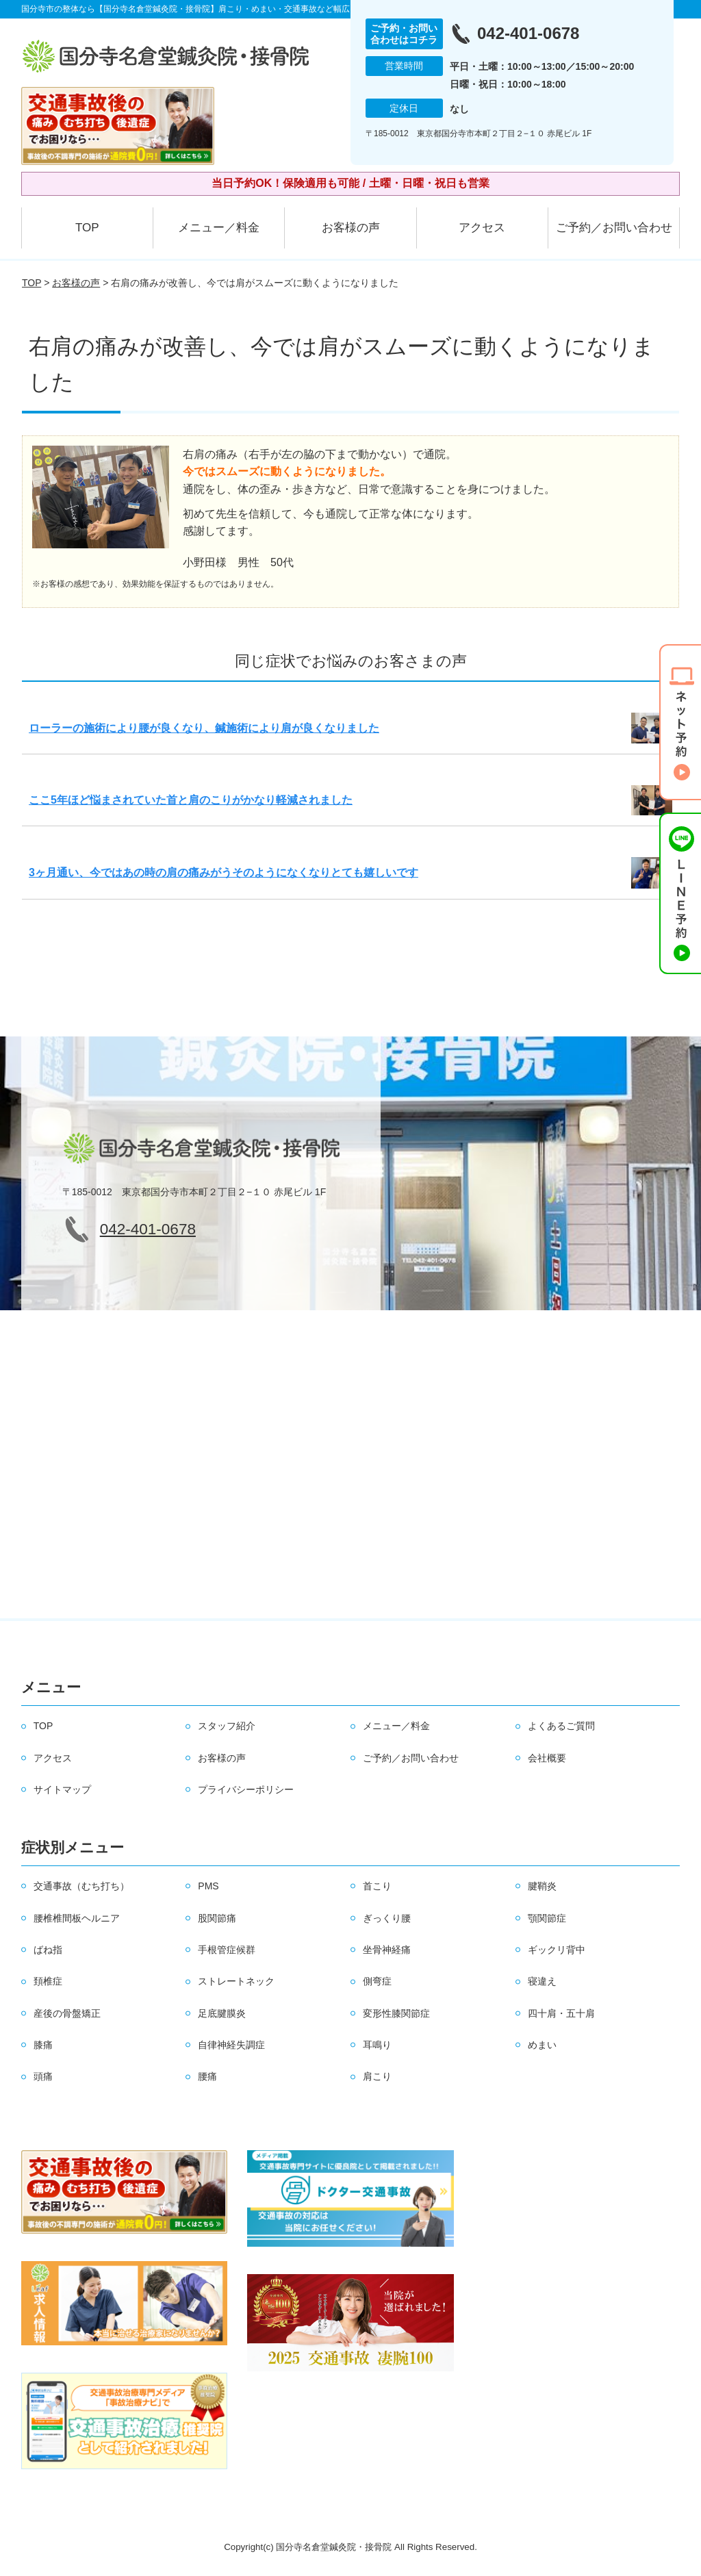 Image resolution: width=701 pixels, height=2576 pixels. What do you see at coordinates (542, 2044) in the screenshot?
I see `めまい` at bounding box center [542, 2044].